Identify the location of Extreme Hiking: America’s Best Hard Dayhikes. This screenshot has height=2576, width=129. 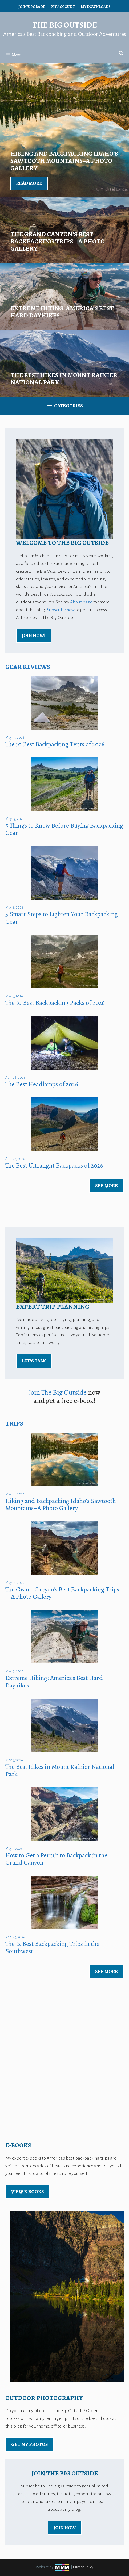
(54, 1681).